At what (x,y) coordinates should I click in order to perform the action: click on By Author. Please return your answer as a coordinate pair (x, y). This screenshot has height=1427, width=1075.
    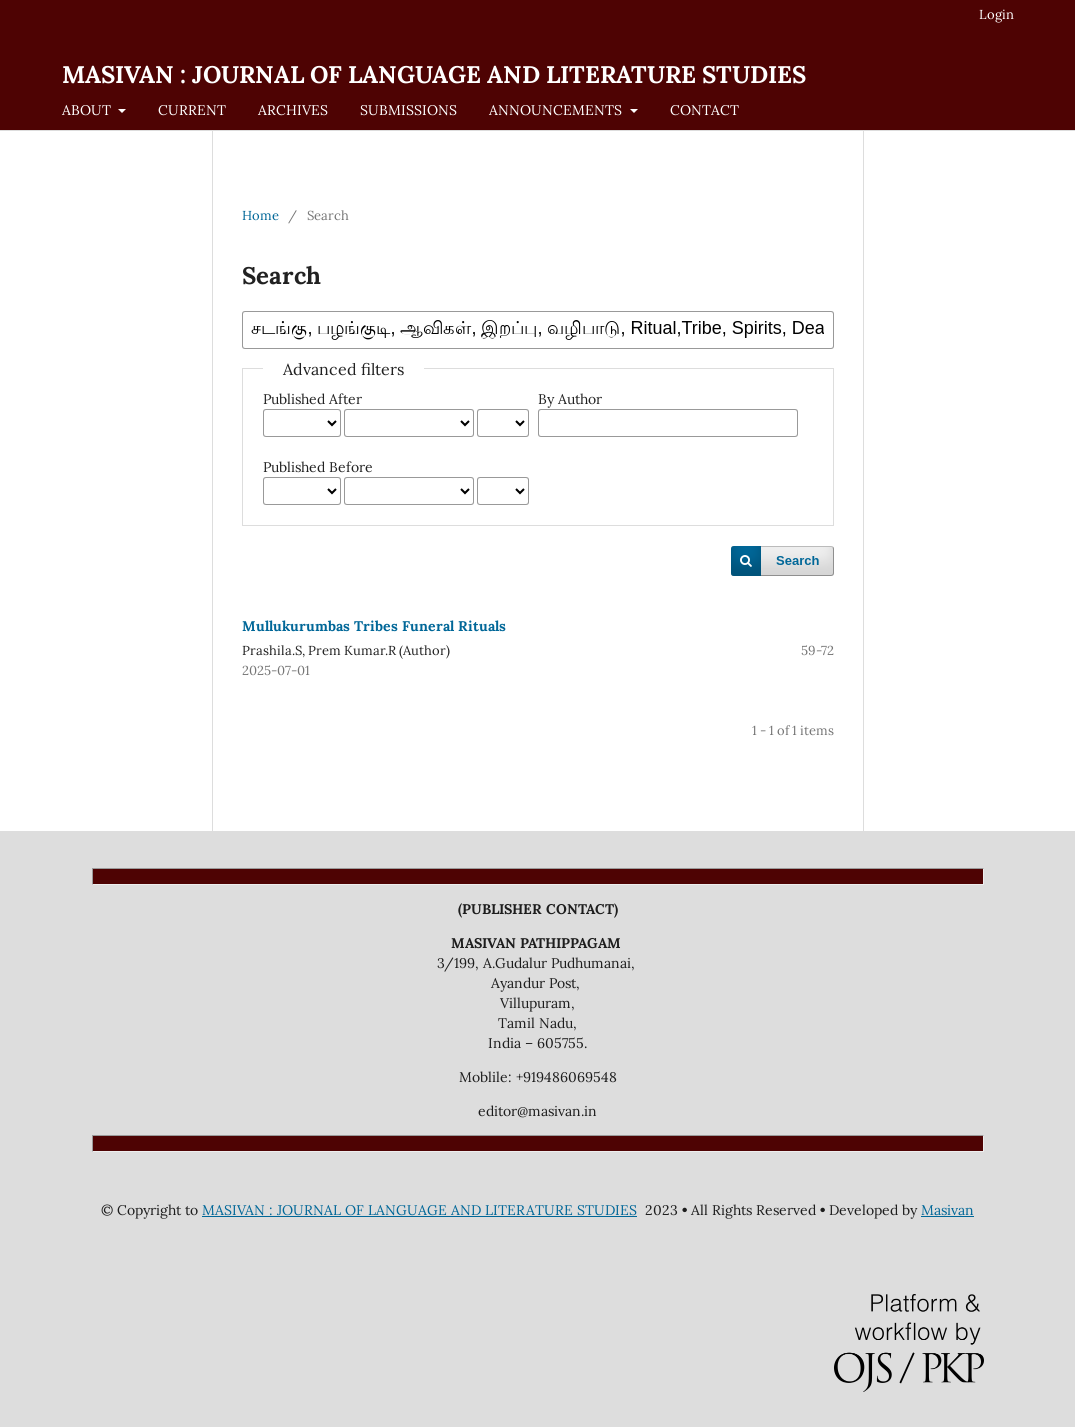
    Looking at the image, I should click on (570, 399).